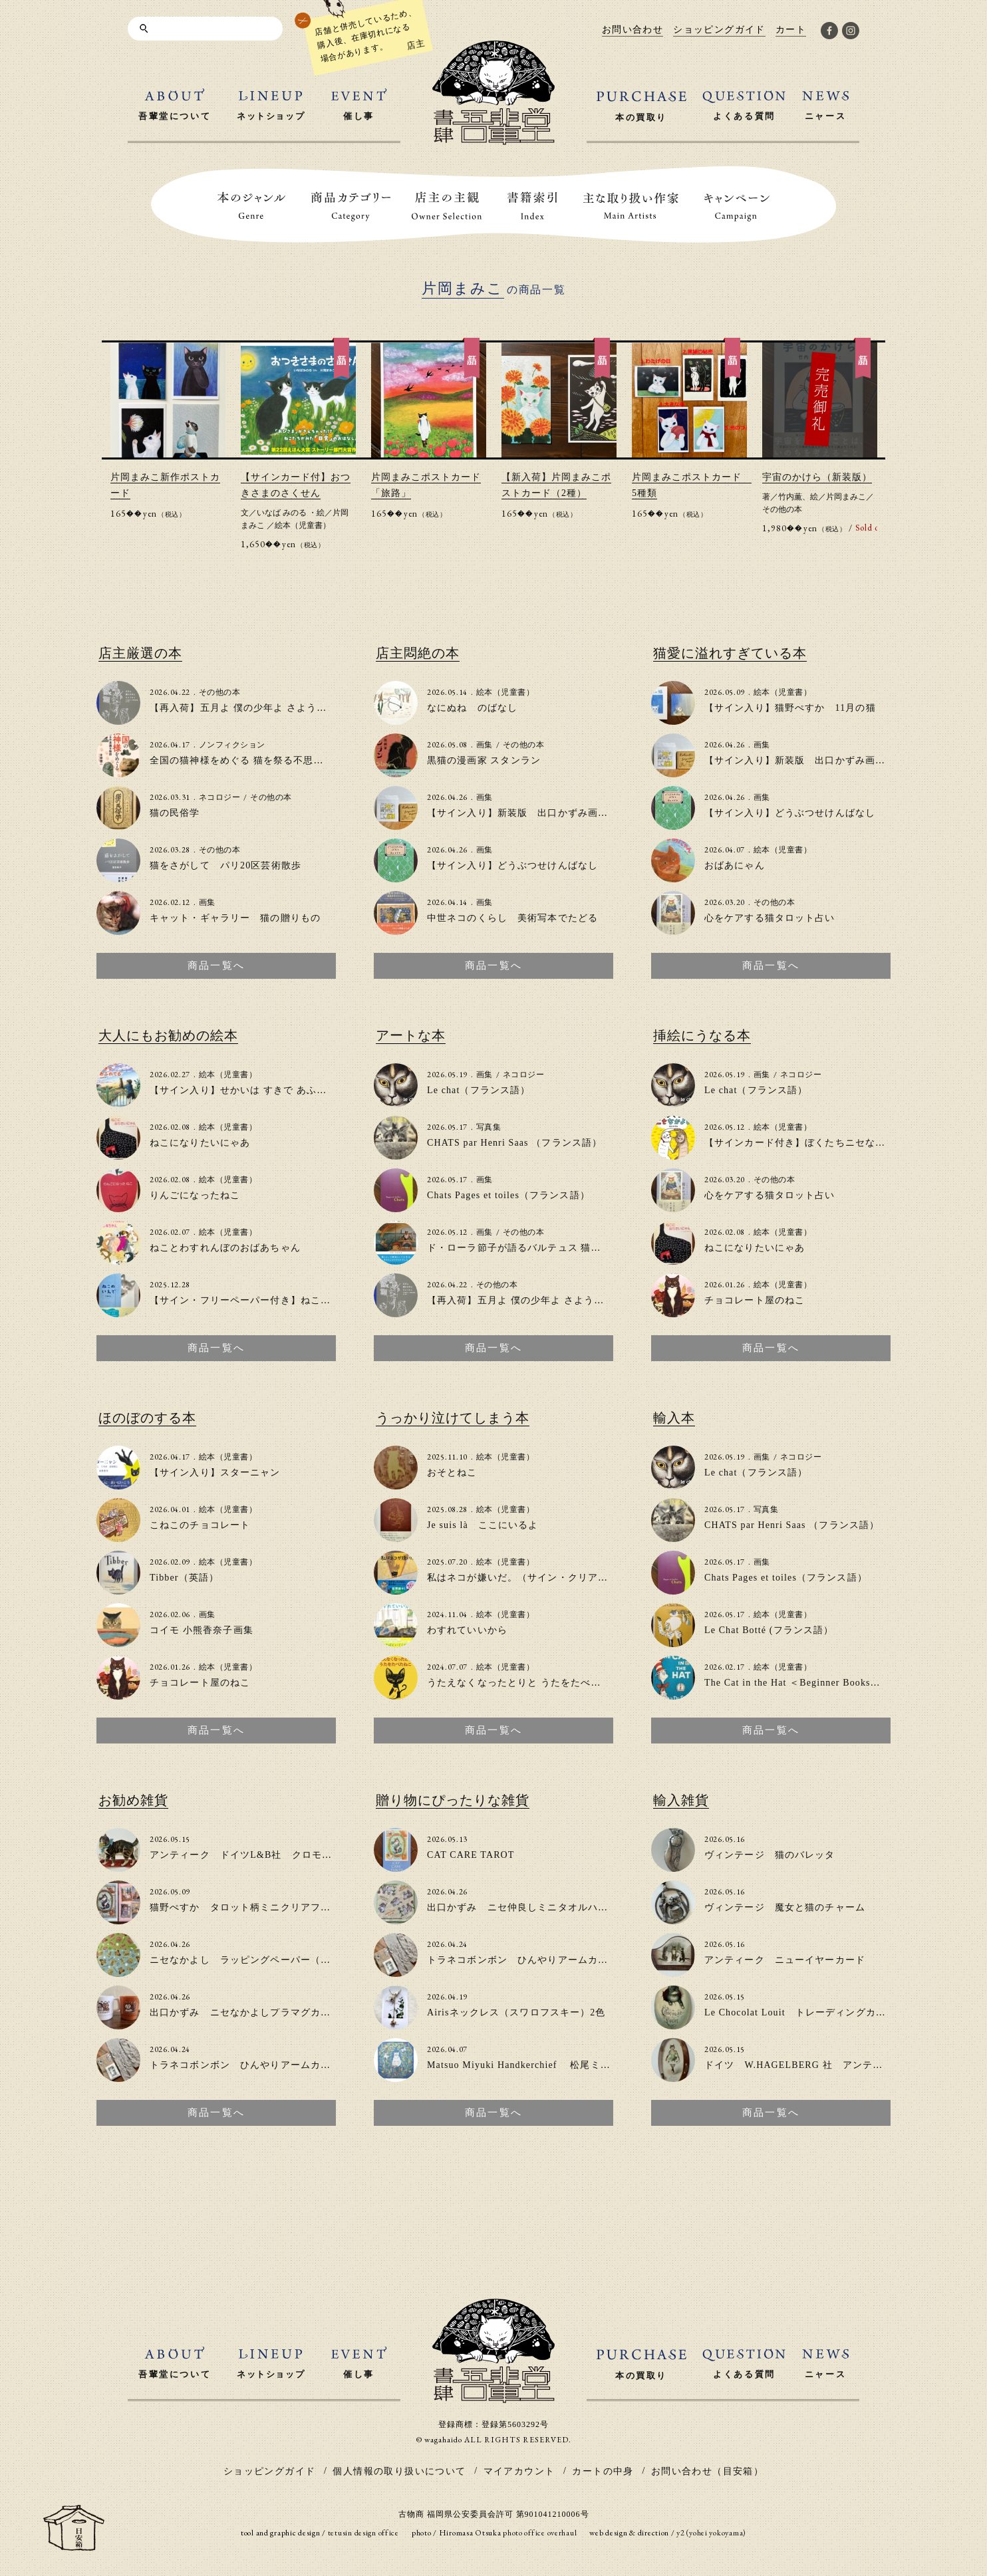 Image resolution: width=987 pixels, height=2576 pixels. I want to click on y2 (yohei yokoyama), so click(711, 2532).